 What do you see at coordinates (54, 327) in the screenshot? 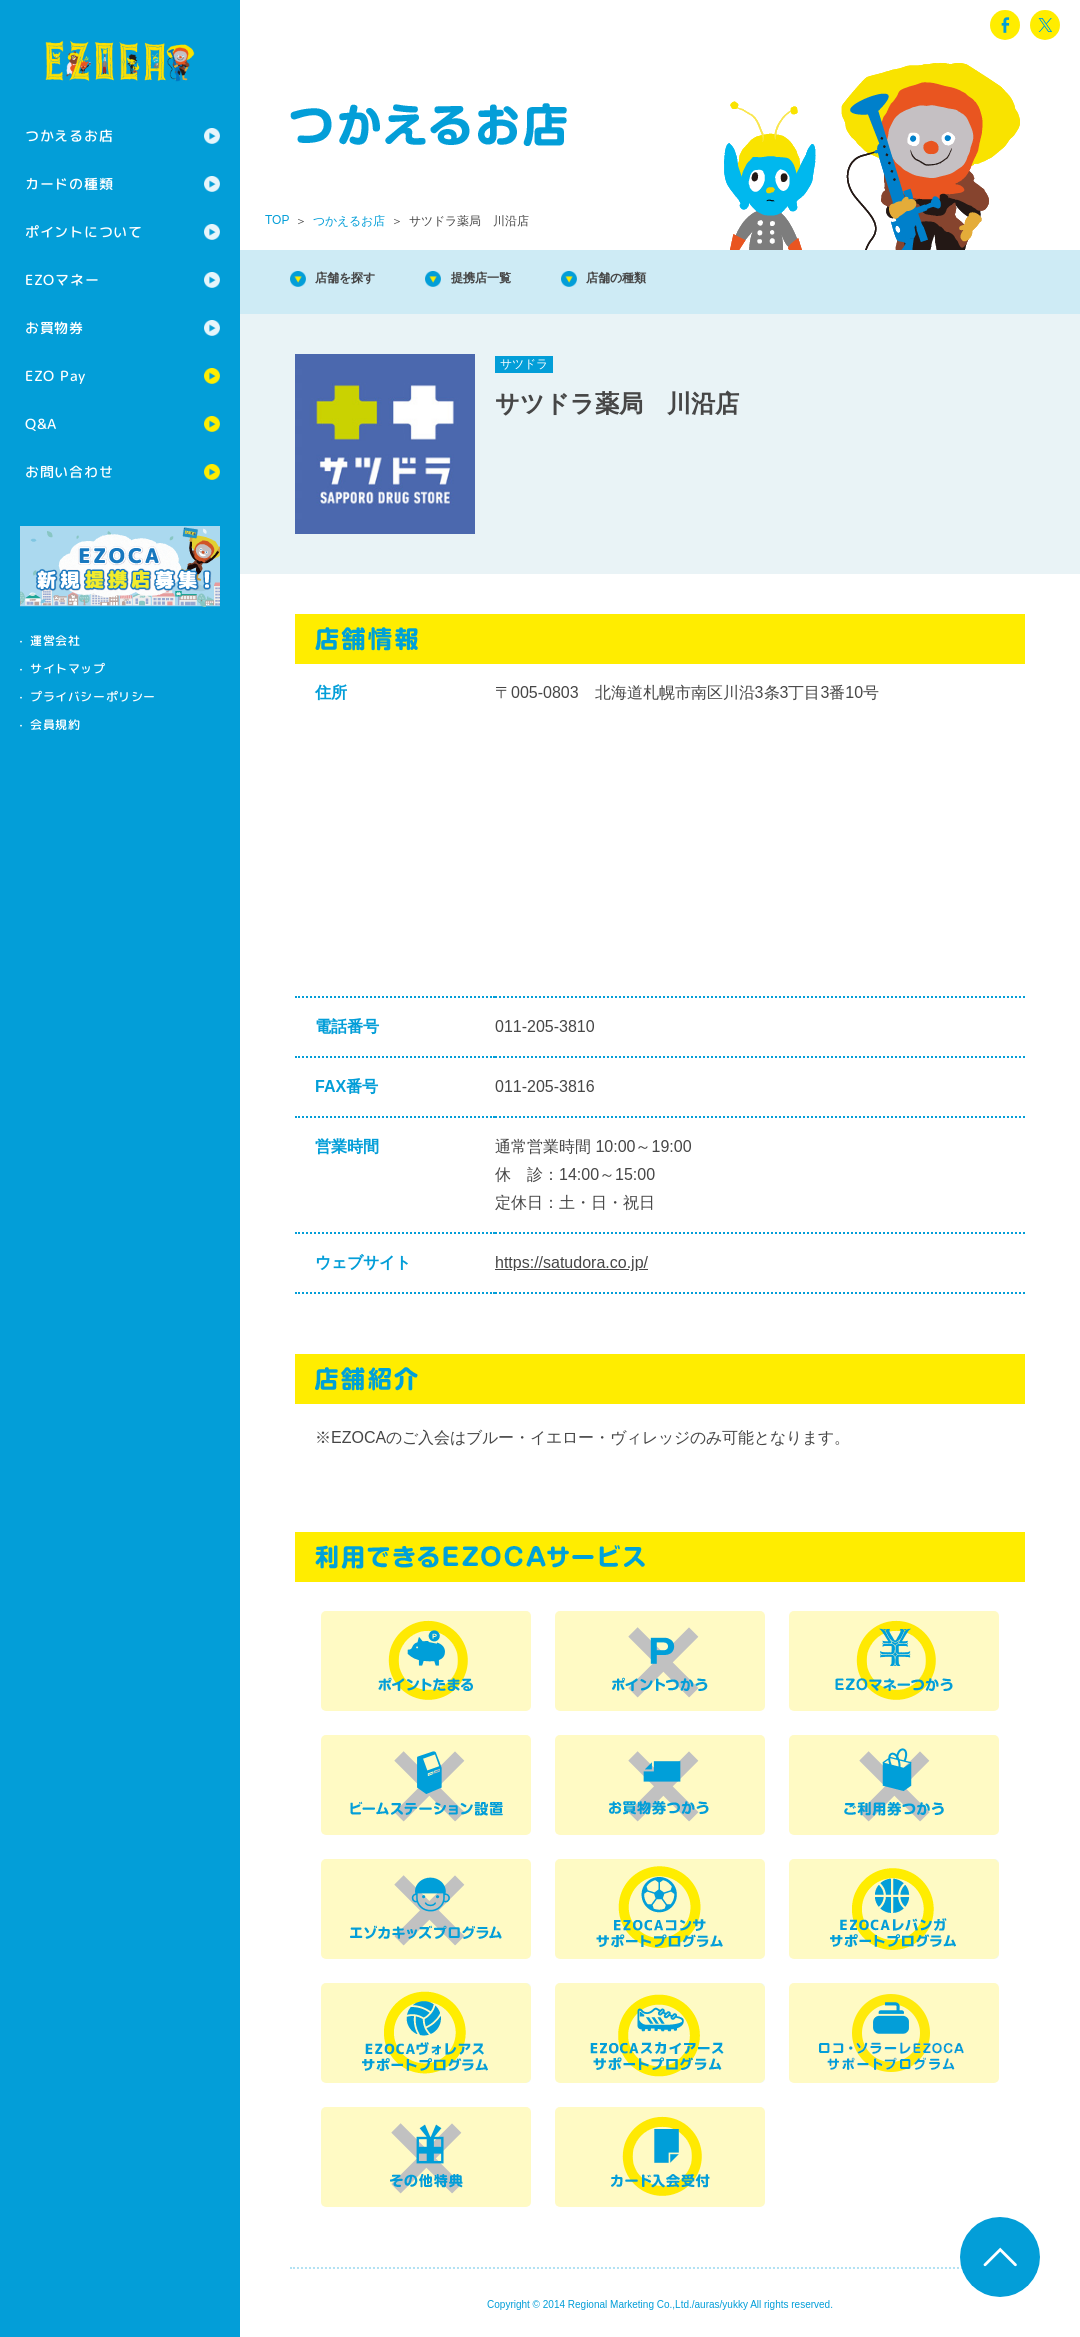
I see `お買物券` at bounding box center [54, 327].